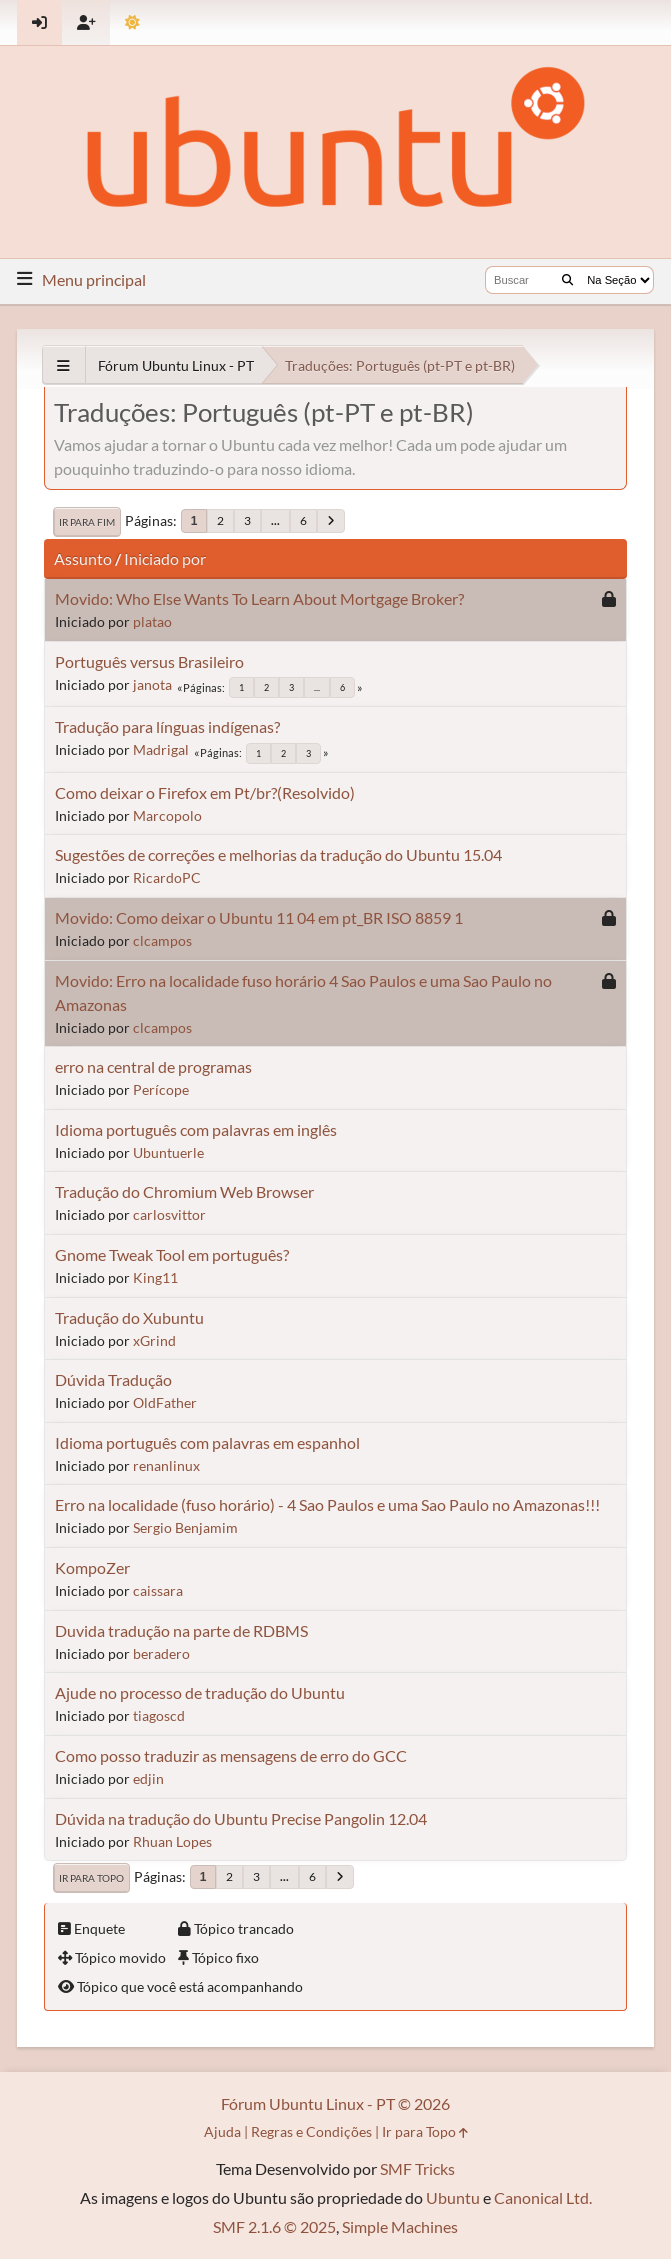 The image size is (671, 2259). I want to click on Idioma português com palavras em espanhol, so click(207, 1442).